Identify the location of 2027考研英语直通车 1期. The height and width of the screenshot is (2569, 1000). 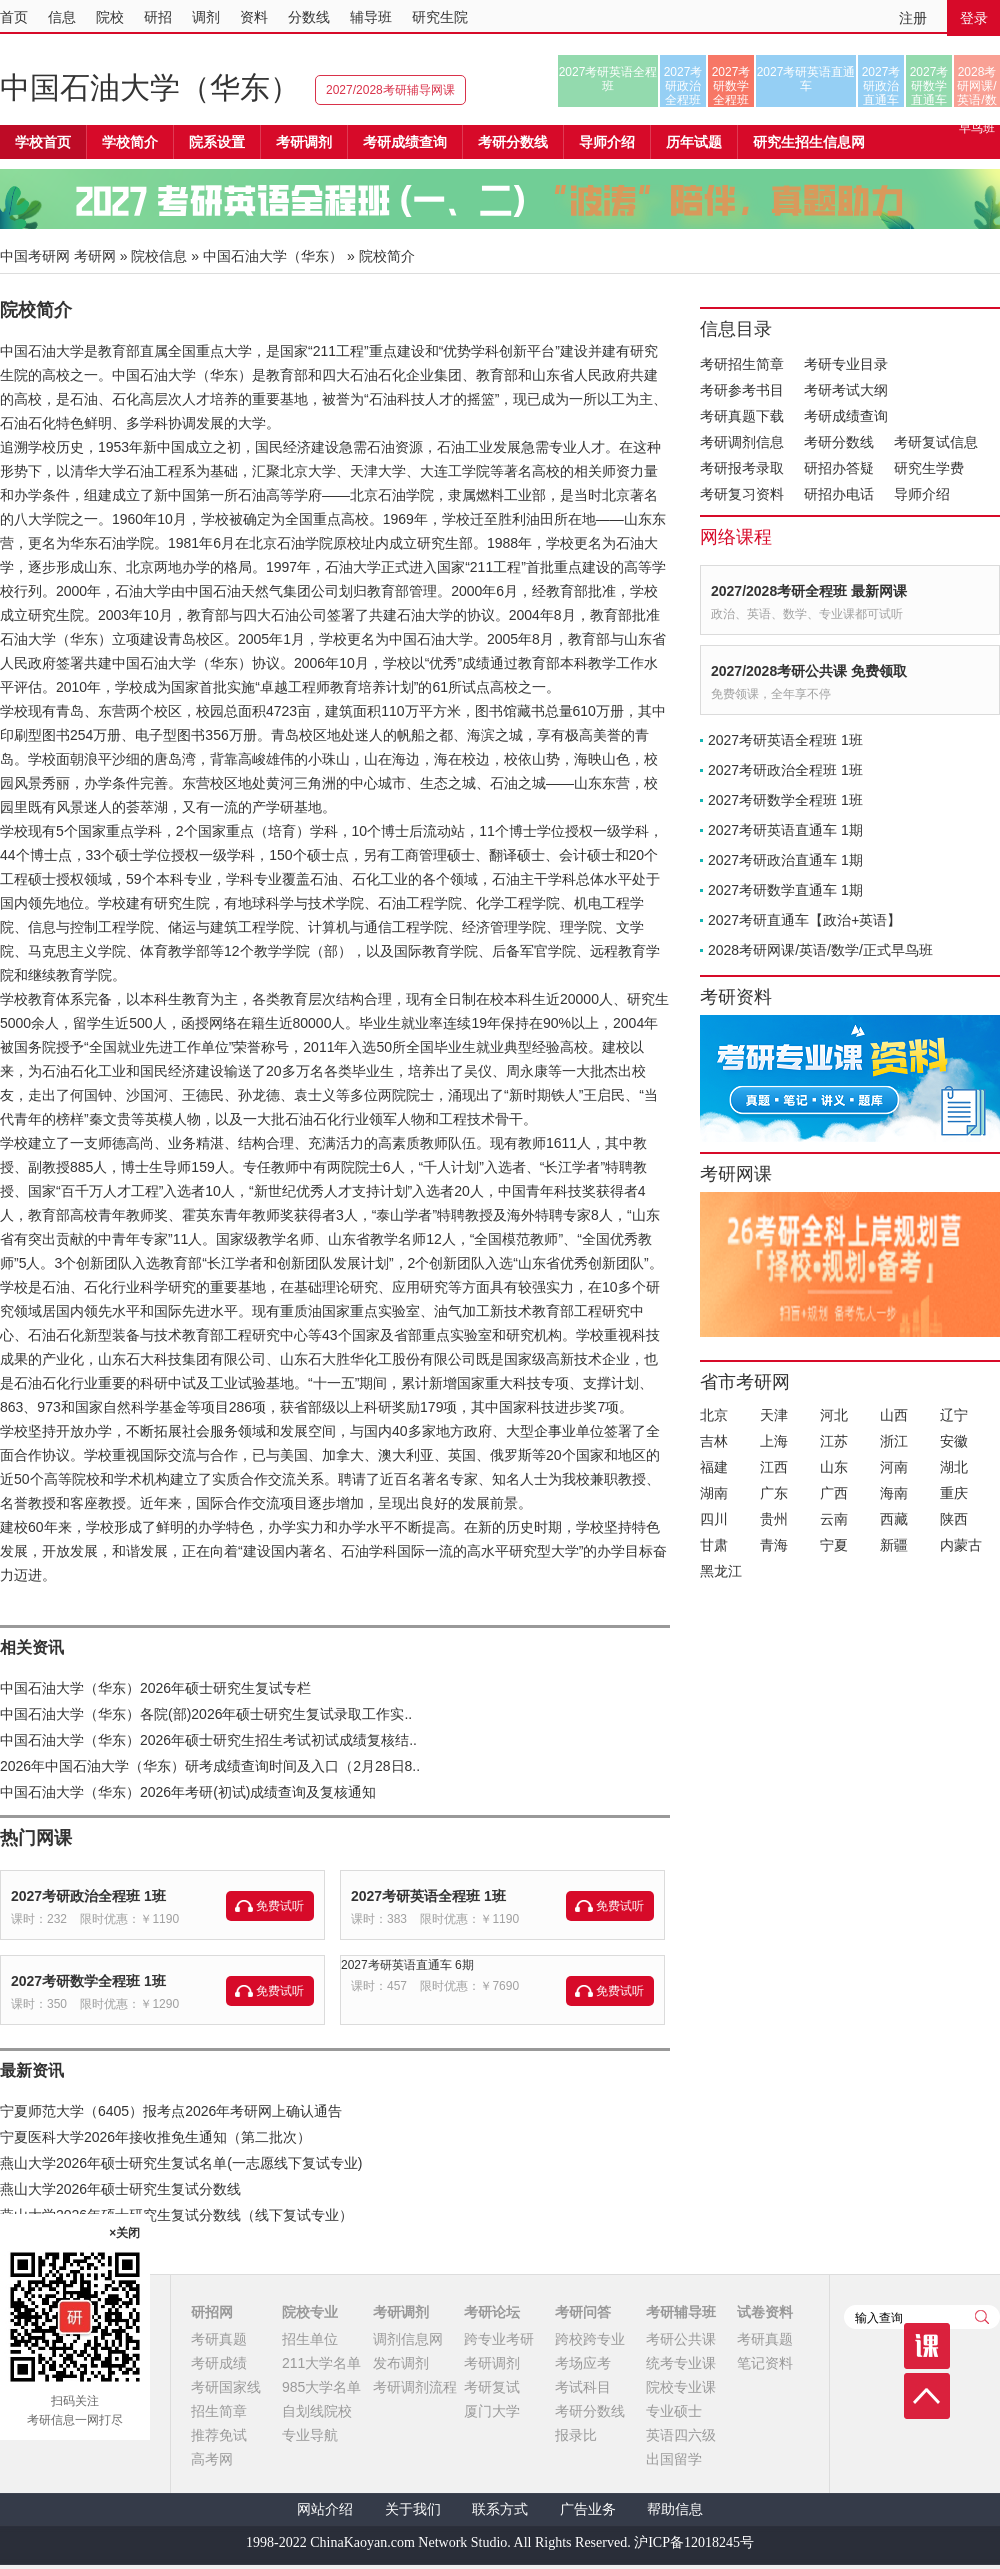
(785, 830).